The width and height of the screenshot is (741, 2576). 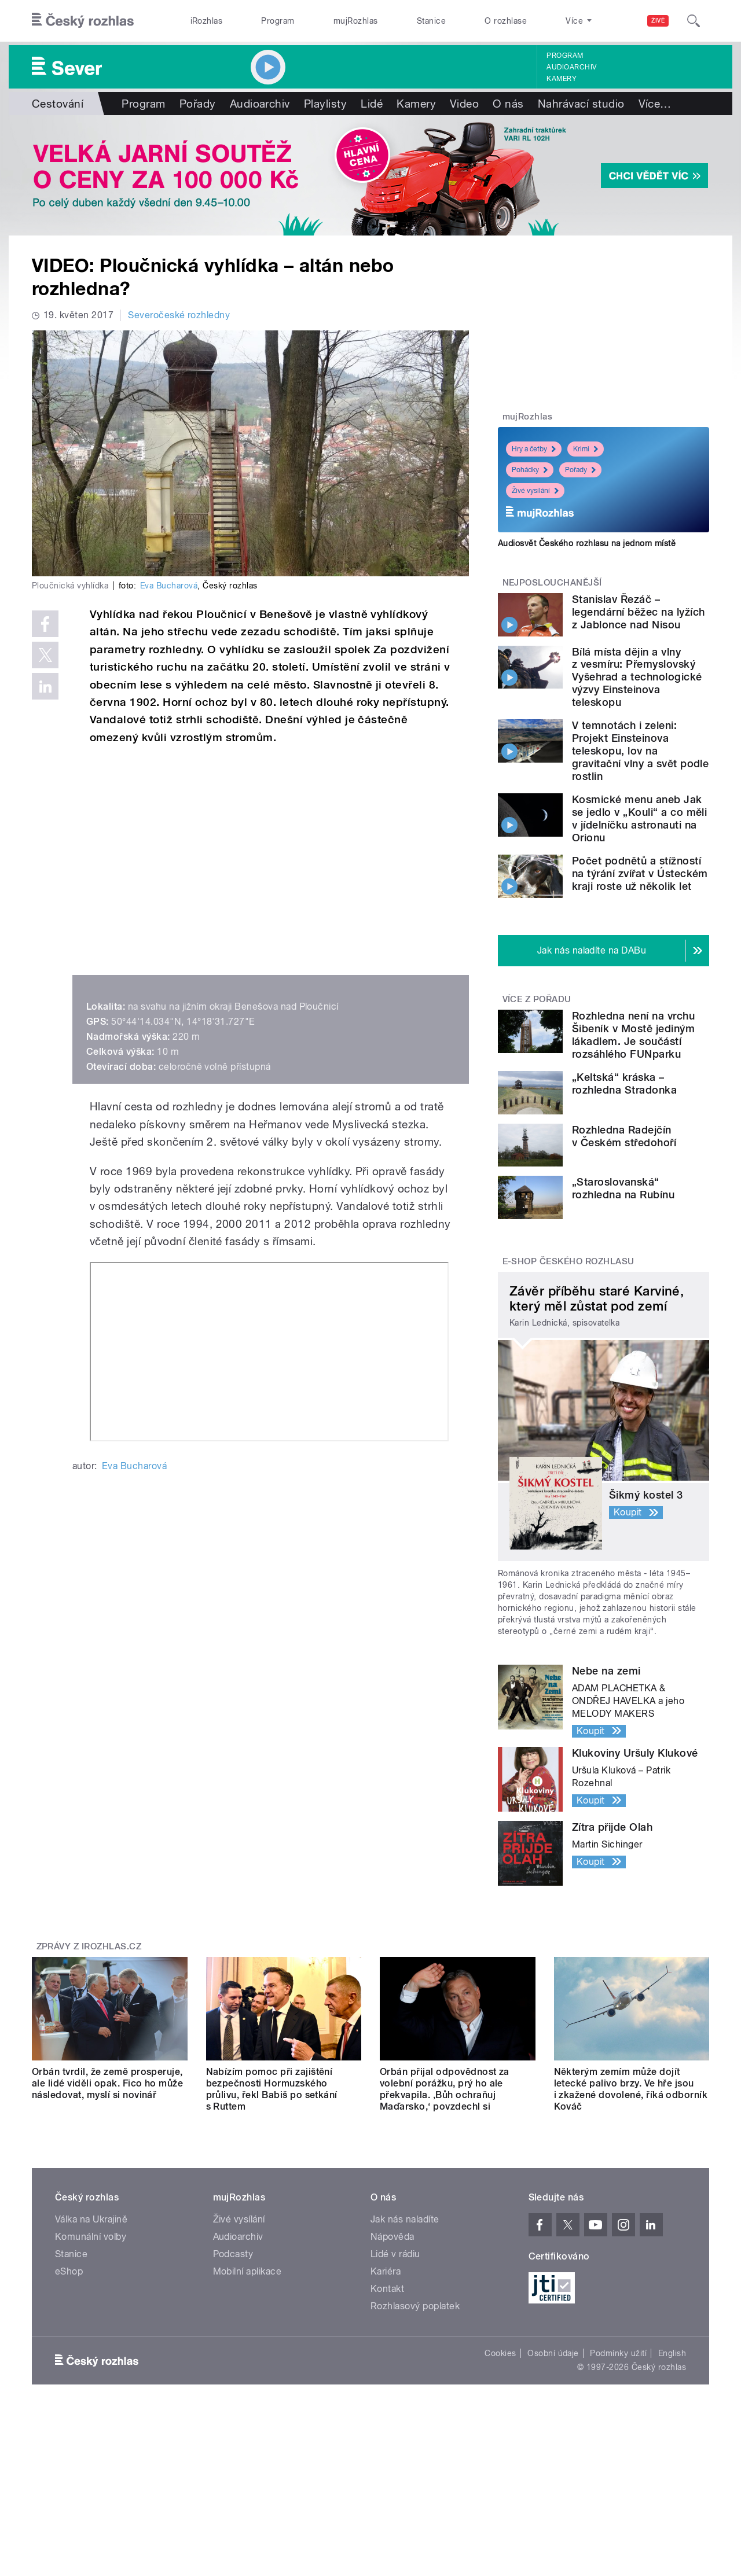 What do you see at coordinates (395, 2254) in the screenshot?
I see `Lidé v rádiu` at bounding box center [395, 2254].